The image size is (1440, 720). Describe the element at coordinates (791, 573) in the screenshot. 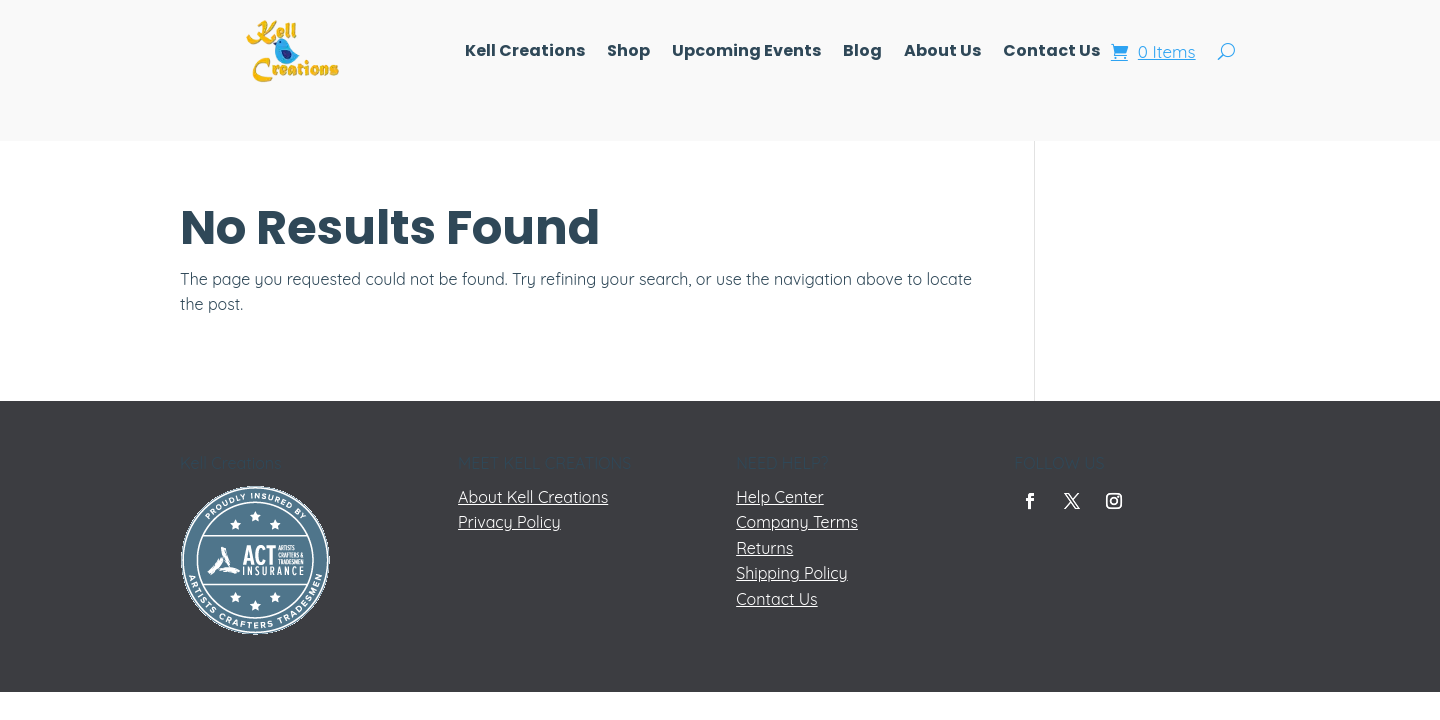

I see `Shipping Policy` at that location.